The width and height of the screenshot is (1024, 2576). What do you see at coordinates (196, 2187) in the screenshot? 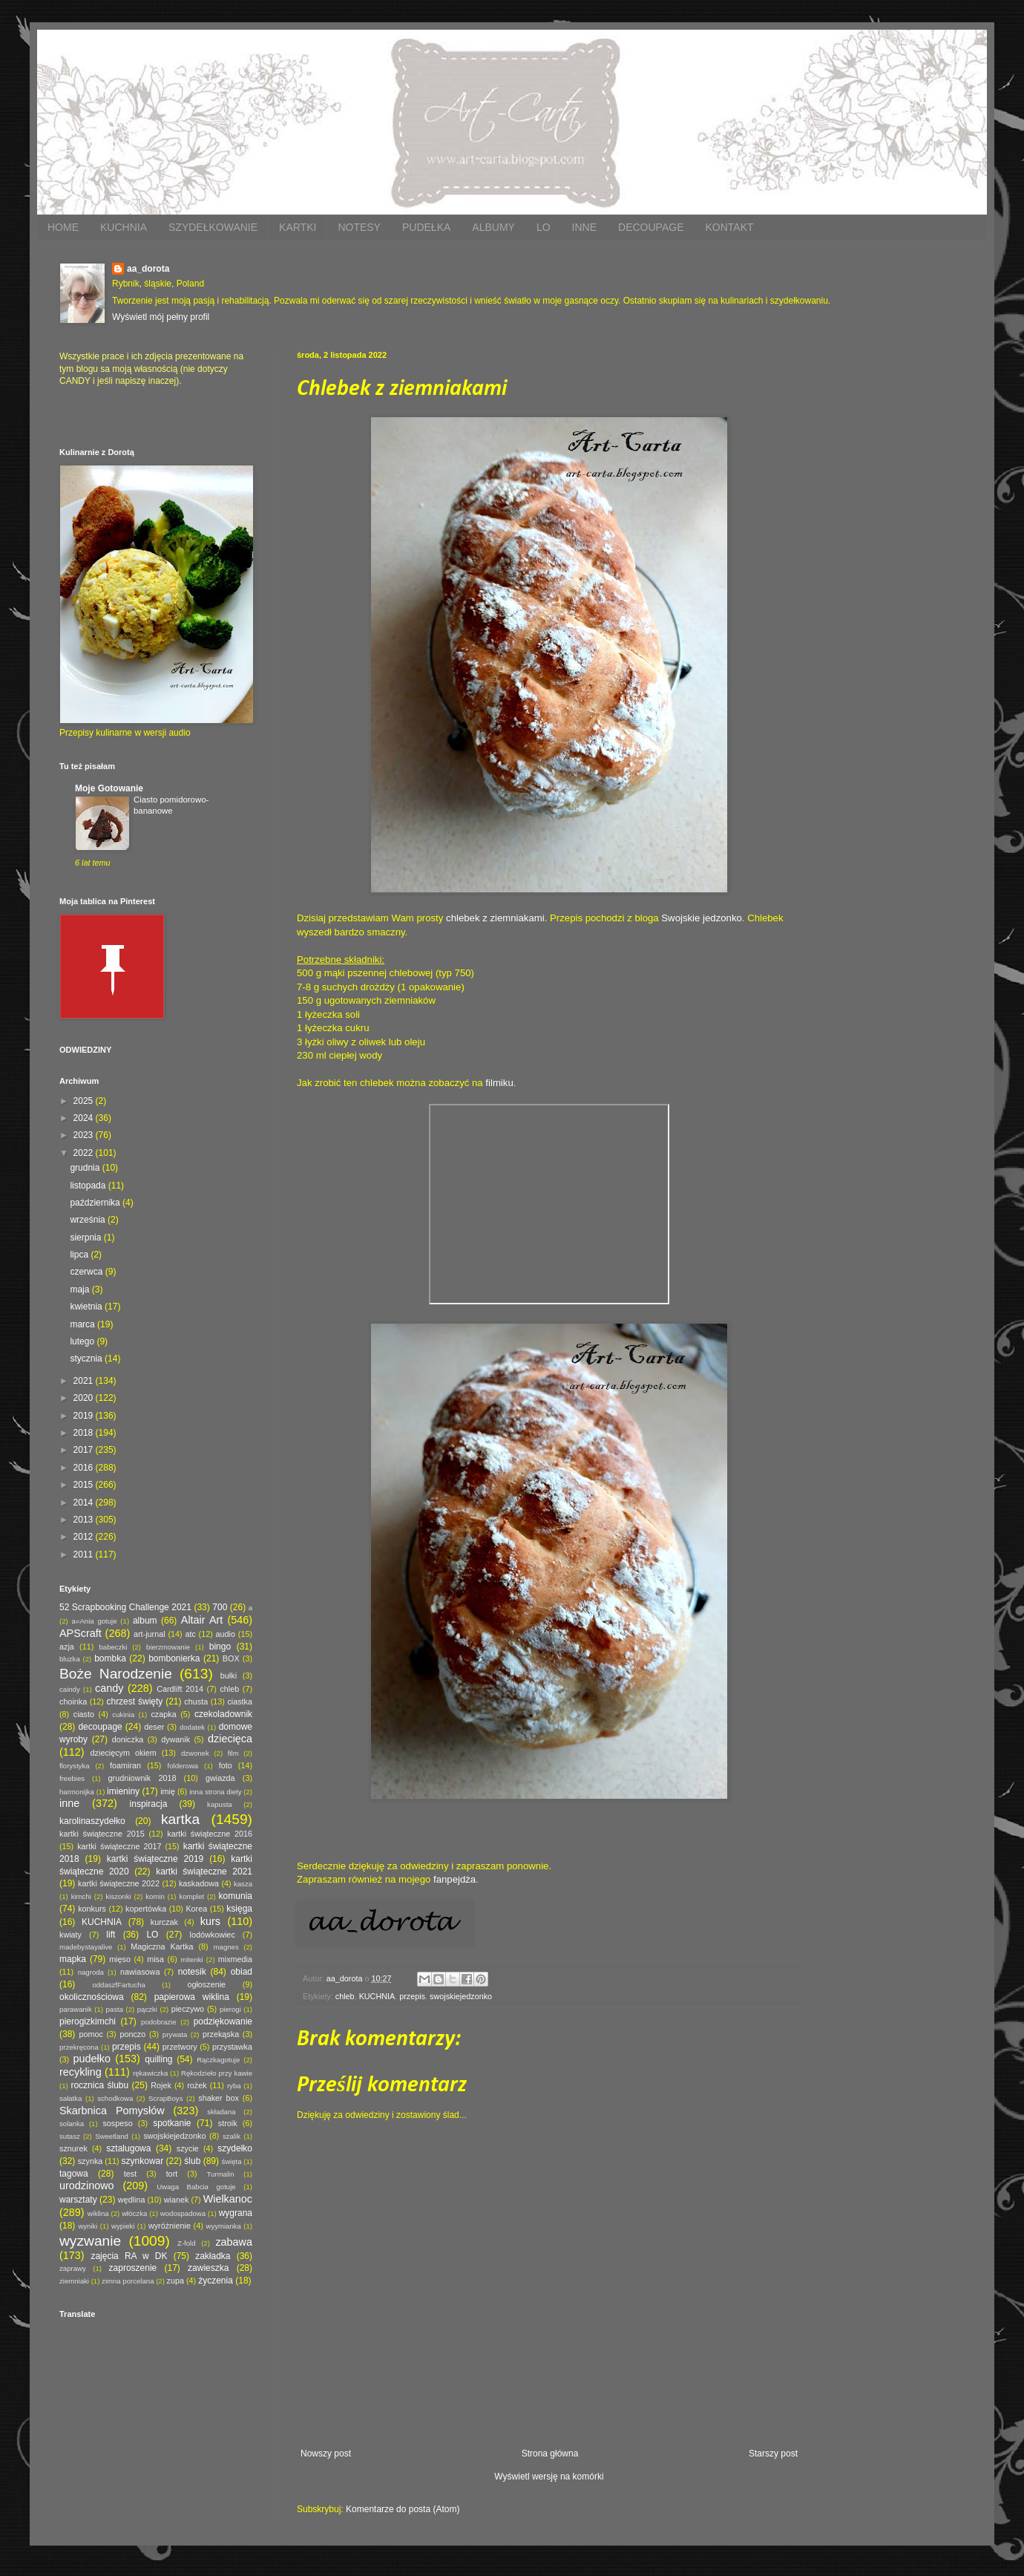
I see `Uwaga Babcia gotuje` at bounding box center [196, 2187].